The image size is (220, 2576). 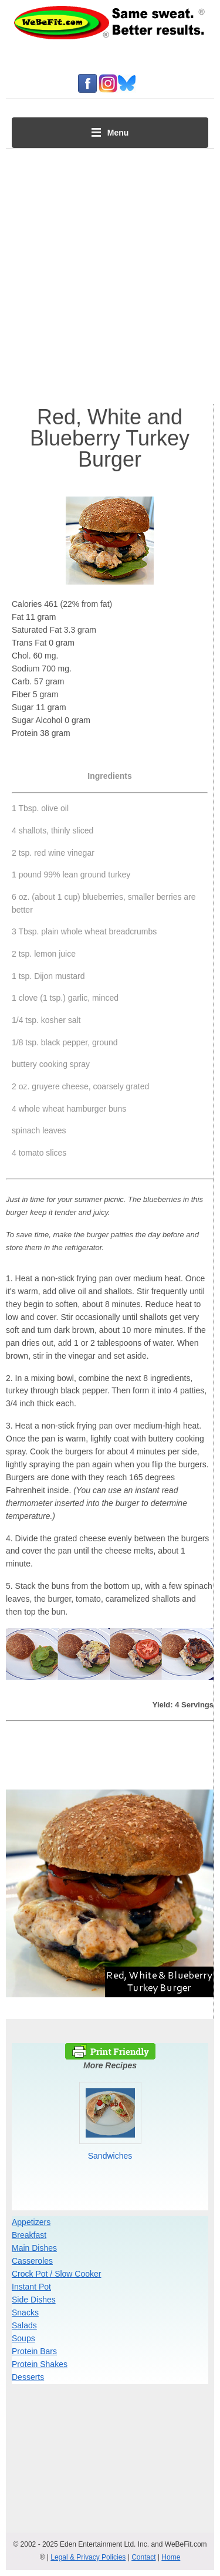 I want to click on Protein Bars, so click(x=34, y=2351).